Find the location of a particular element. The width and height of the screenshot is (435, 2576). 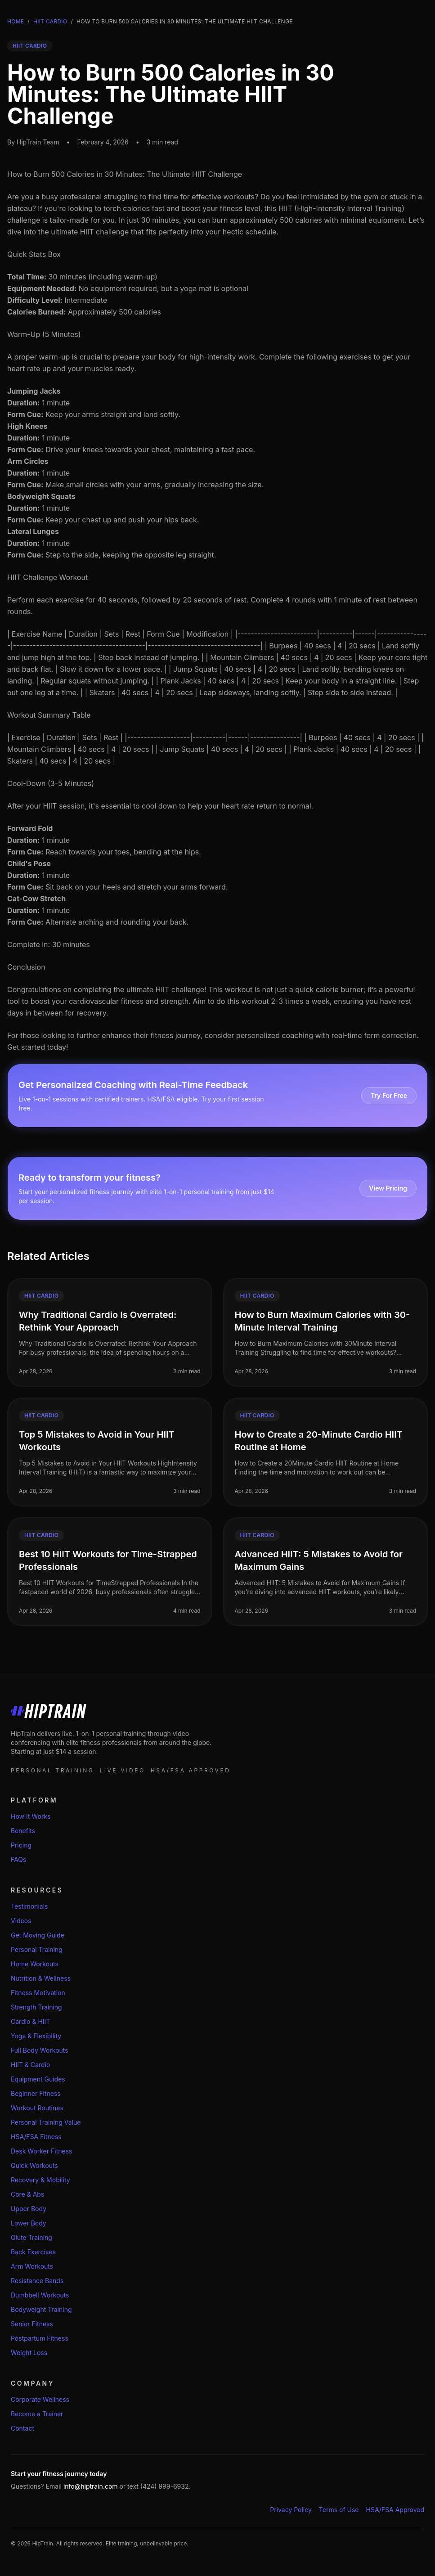

Fitness Motivation is located at coordinates (38, 1992).